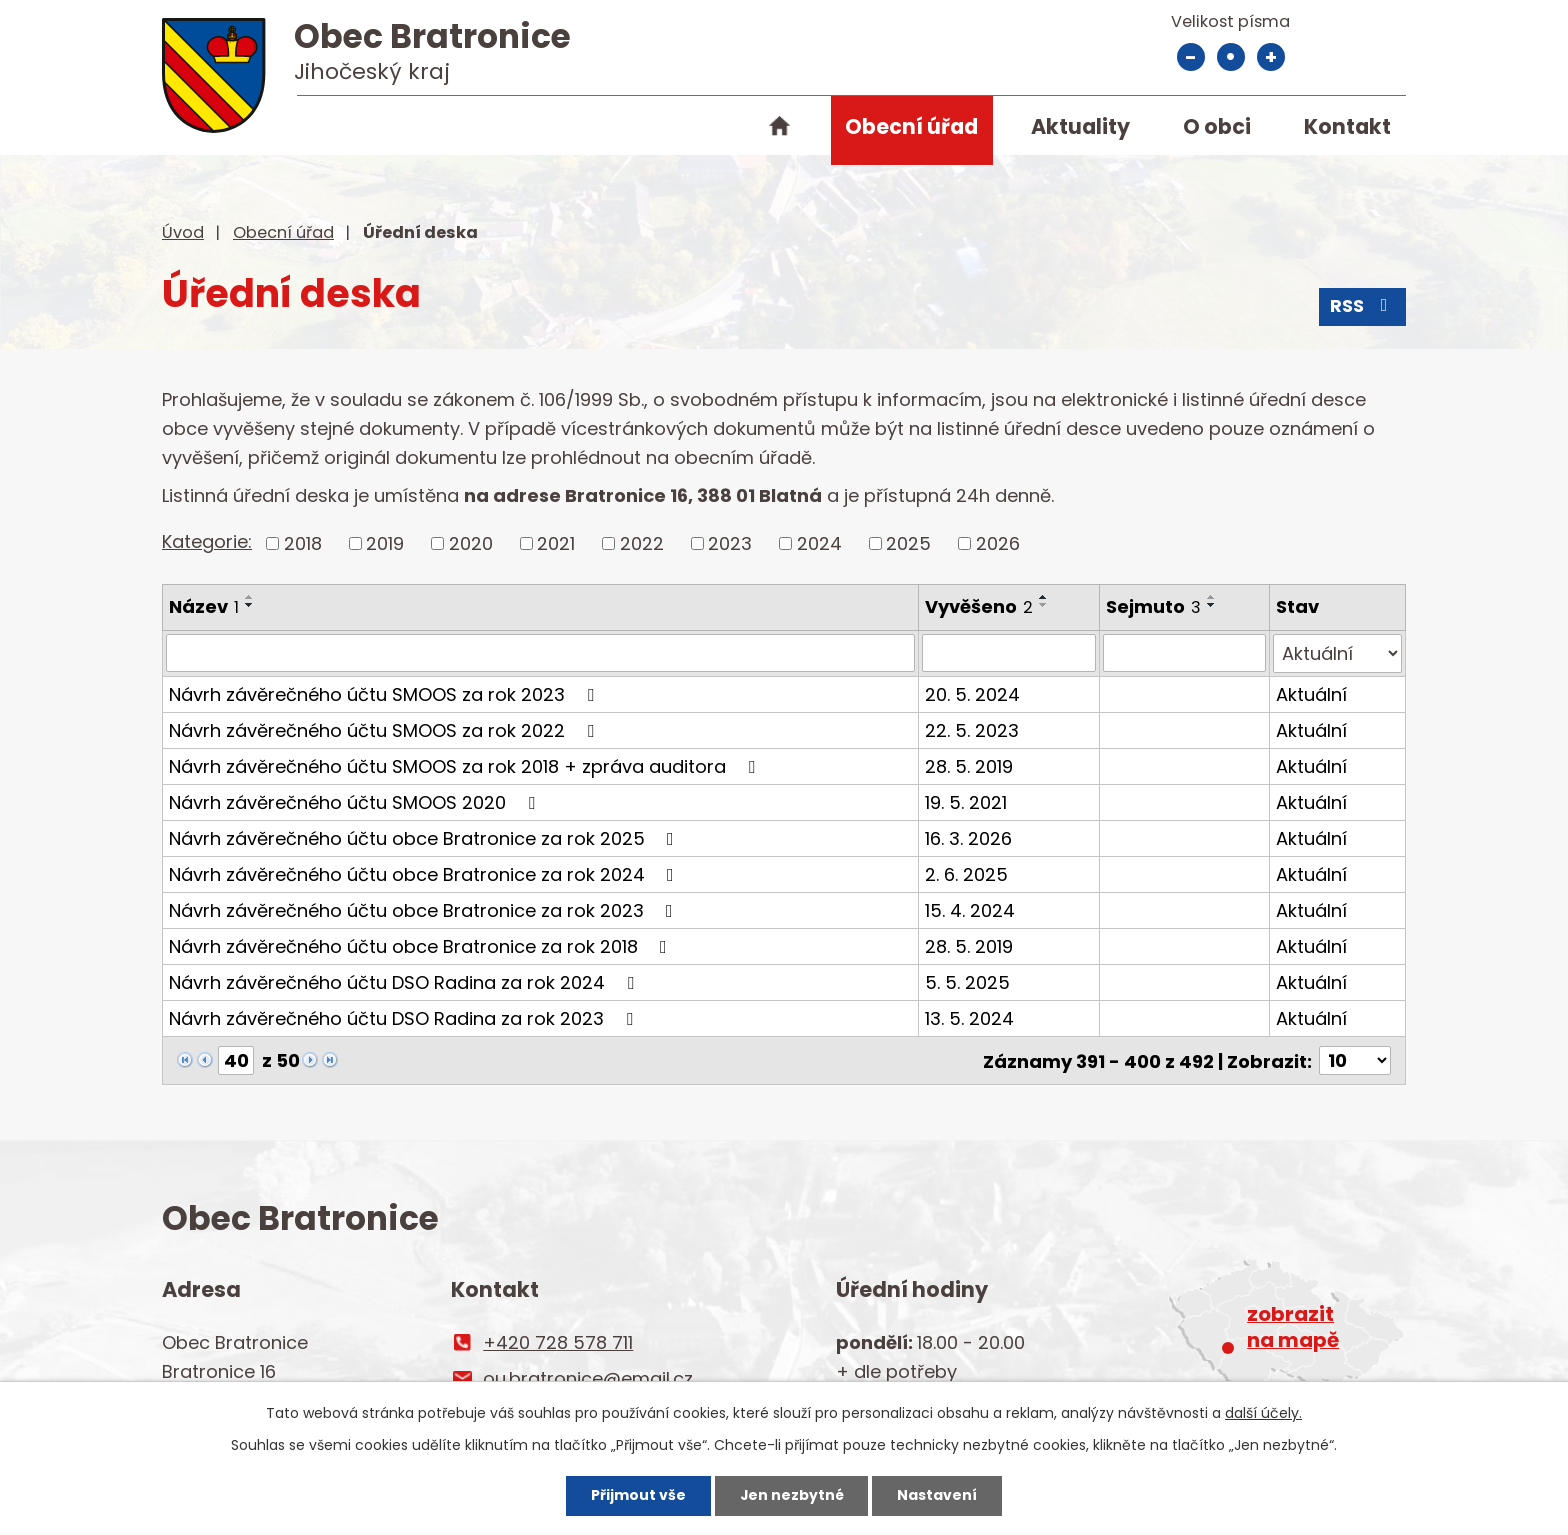 This screenshot has height=1535, width=1568. What do you see at coordinates (1263, 1413) in the screenshot?
I see `další účely.` at bounding box center [1263, 1413].